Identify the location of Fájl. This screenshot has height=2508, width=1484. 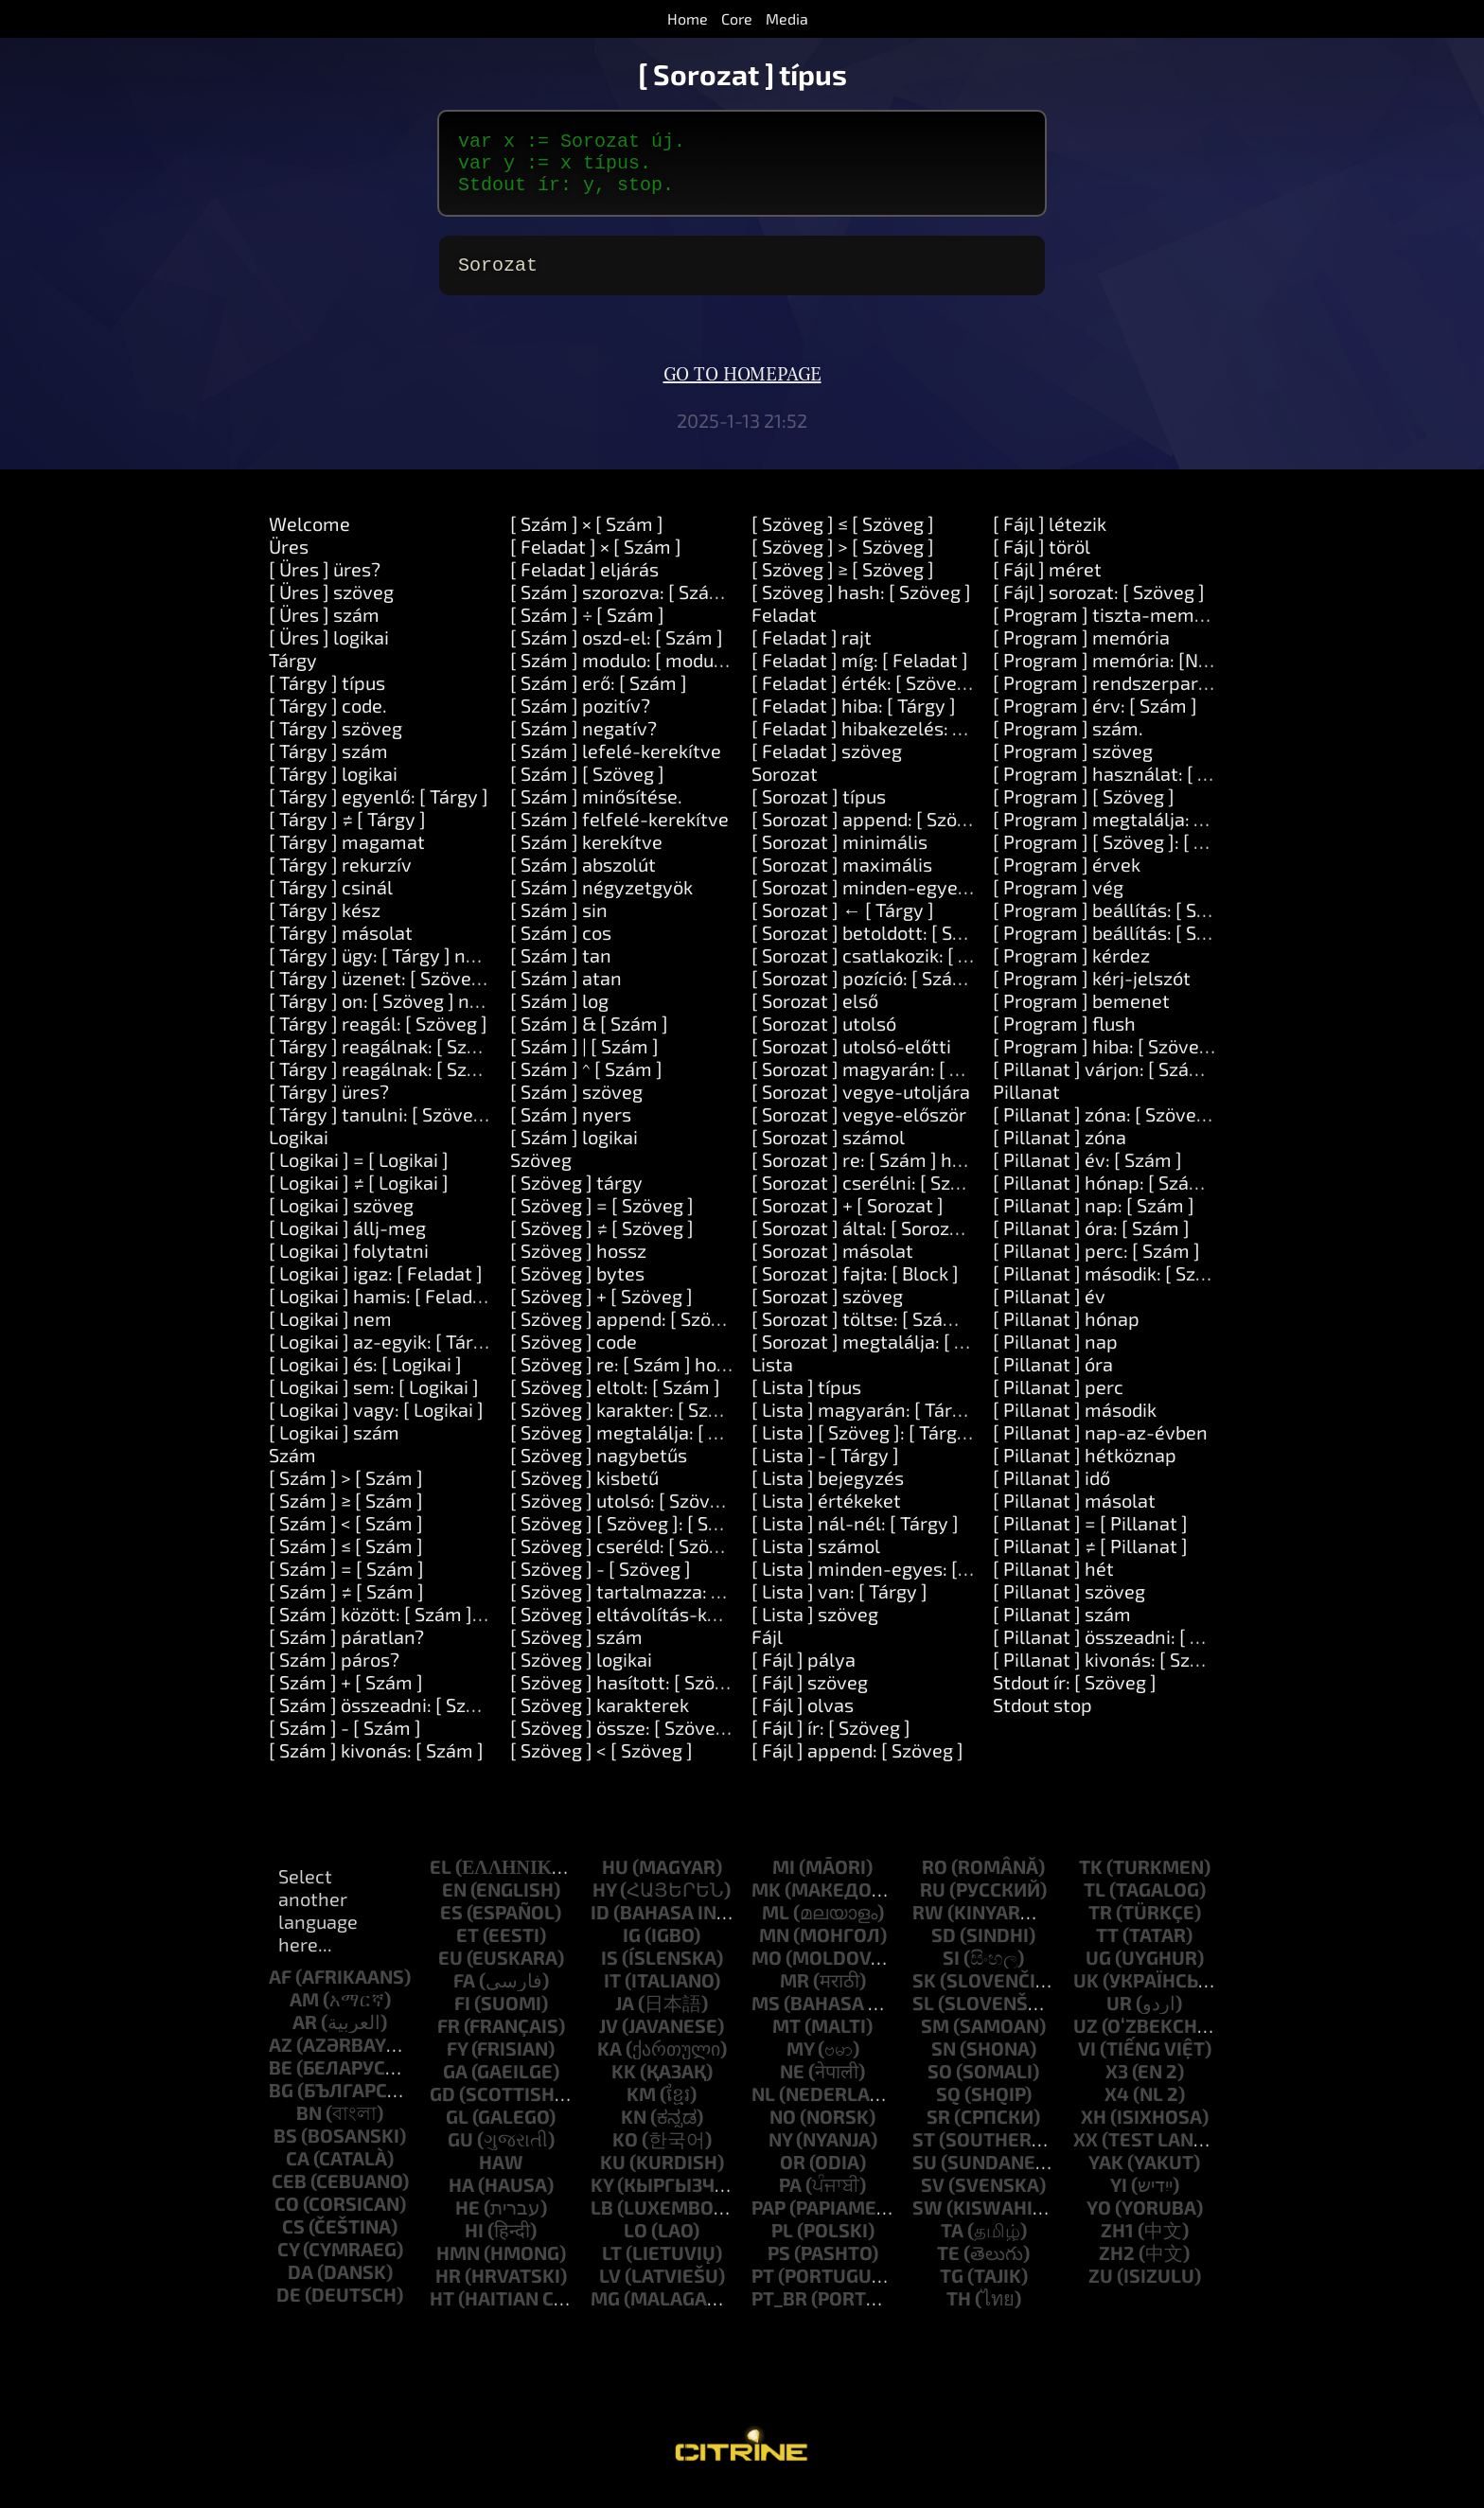
(767, 1651).